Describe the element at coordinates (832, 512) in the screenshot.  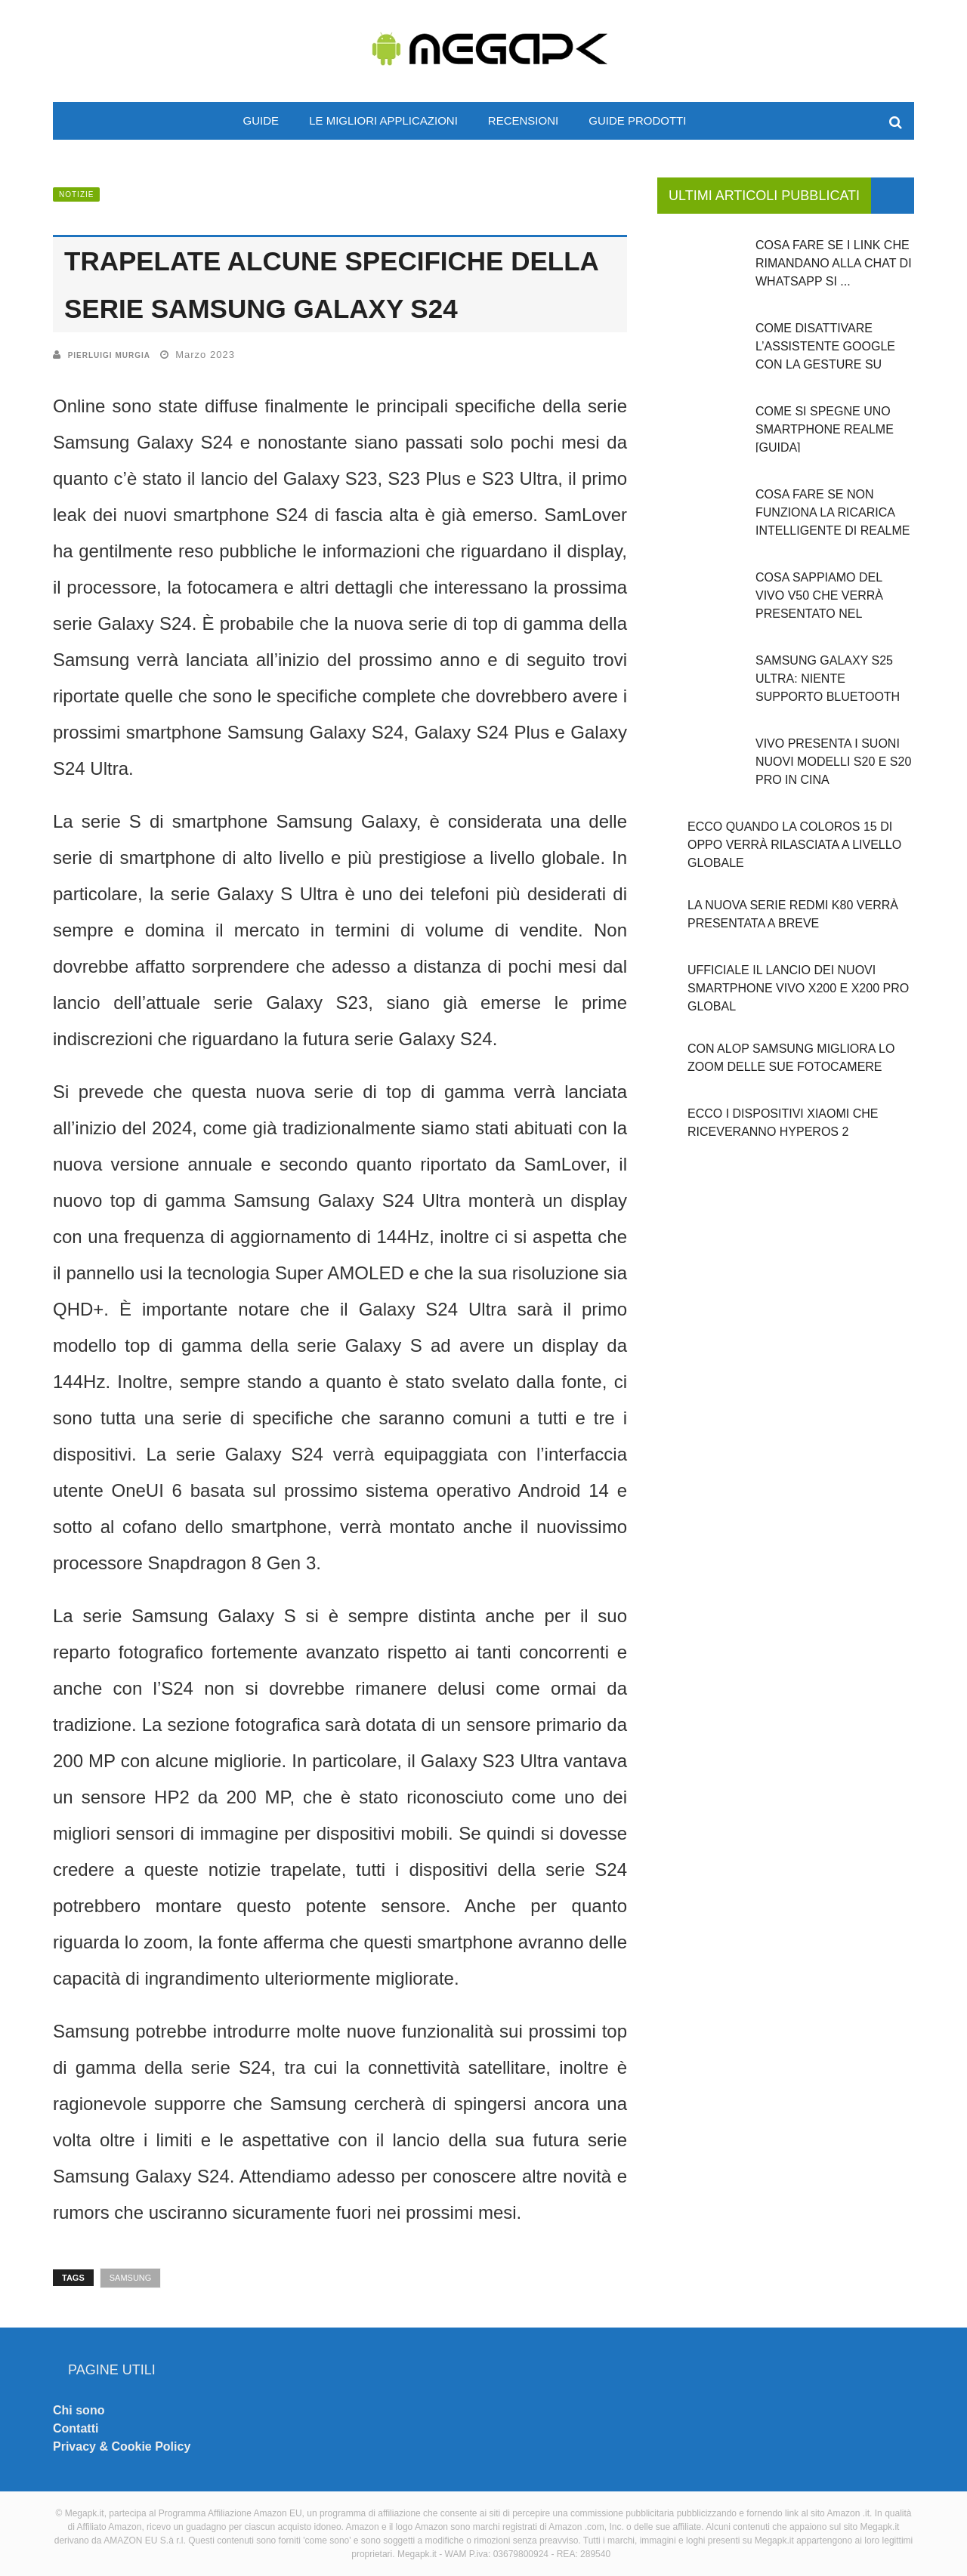
I see `Cosa fare se non funziona la ricarica intelligente di Realme` at that location.